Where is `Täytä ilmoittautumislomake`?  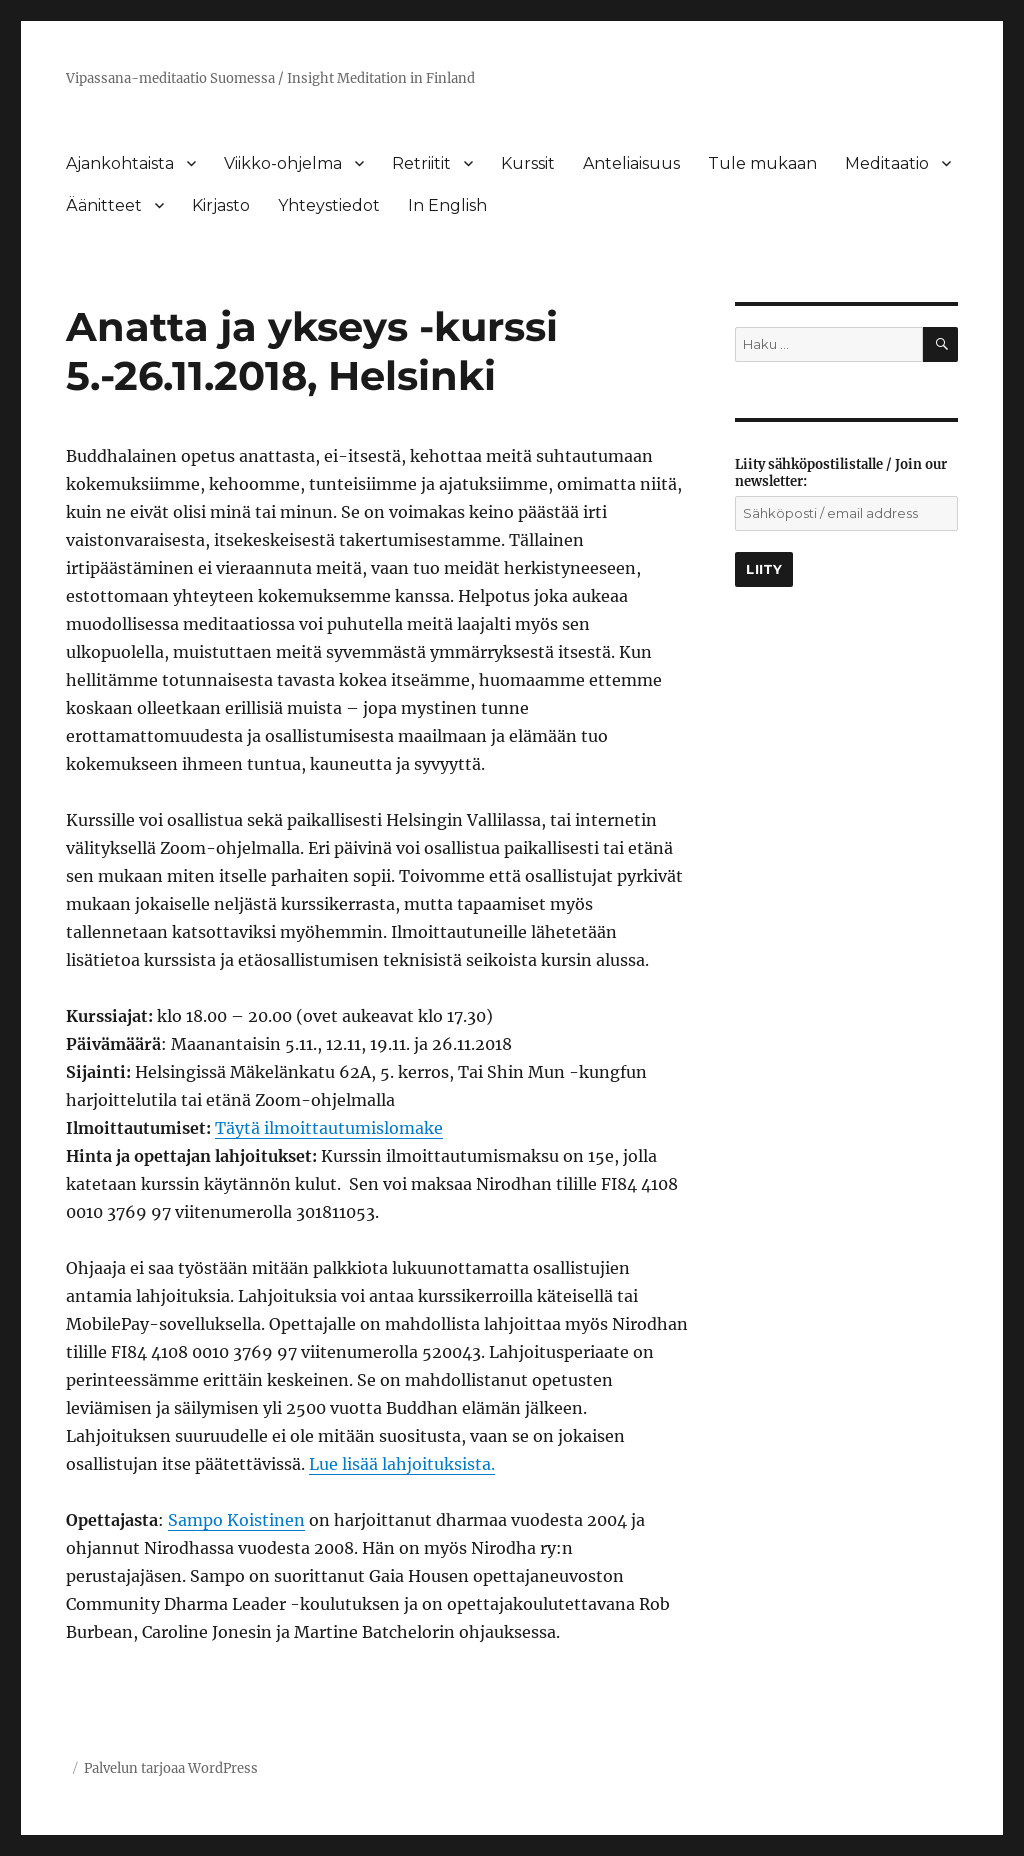
Täytä ilmoittautumislomake is located at coordinates (329, 1128).